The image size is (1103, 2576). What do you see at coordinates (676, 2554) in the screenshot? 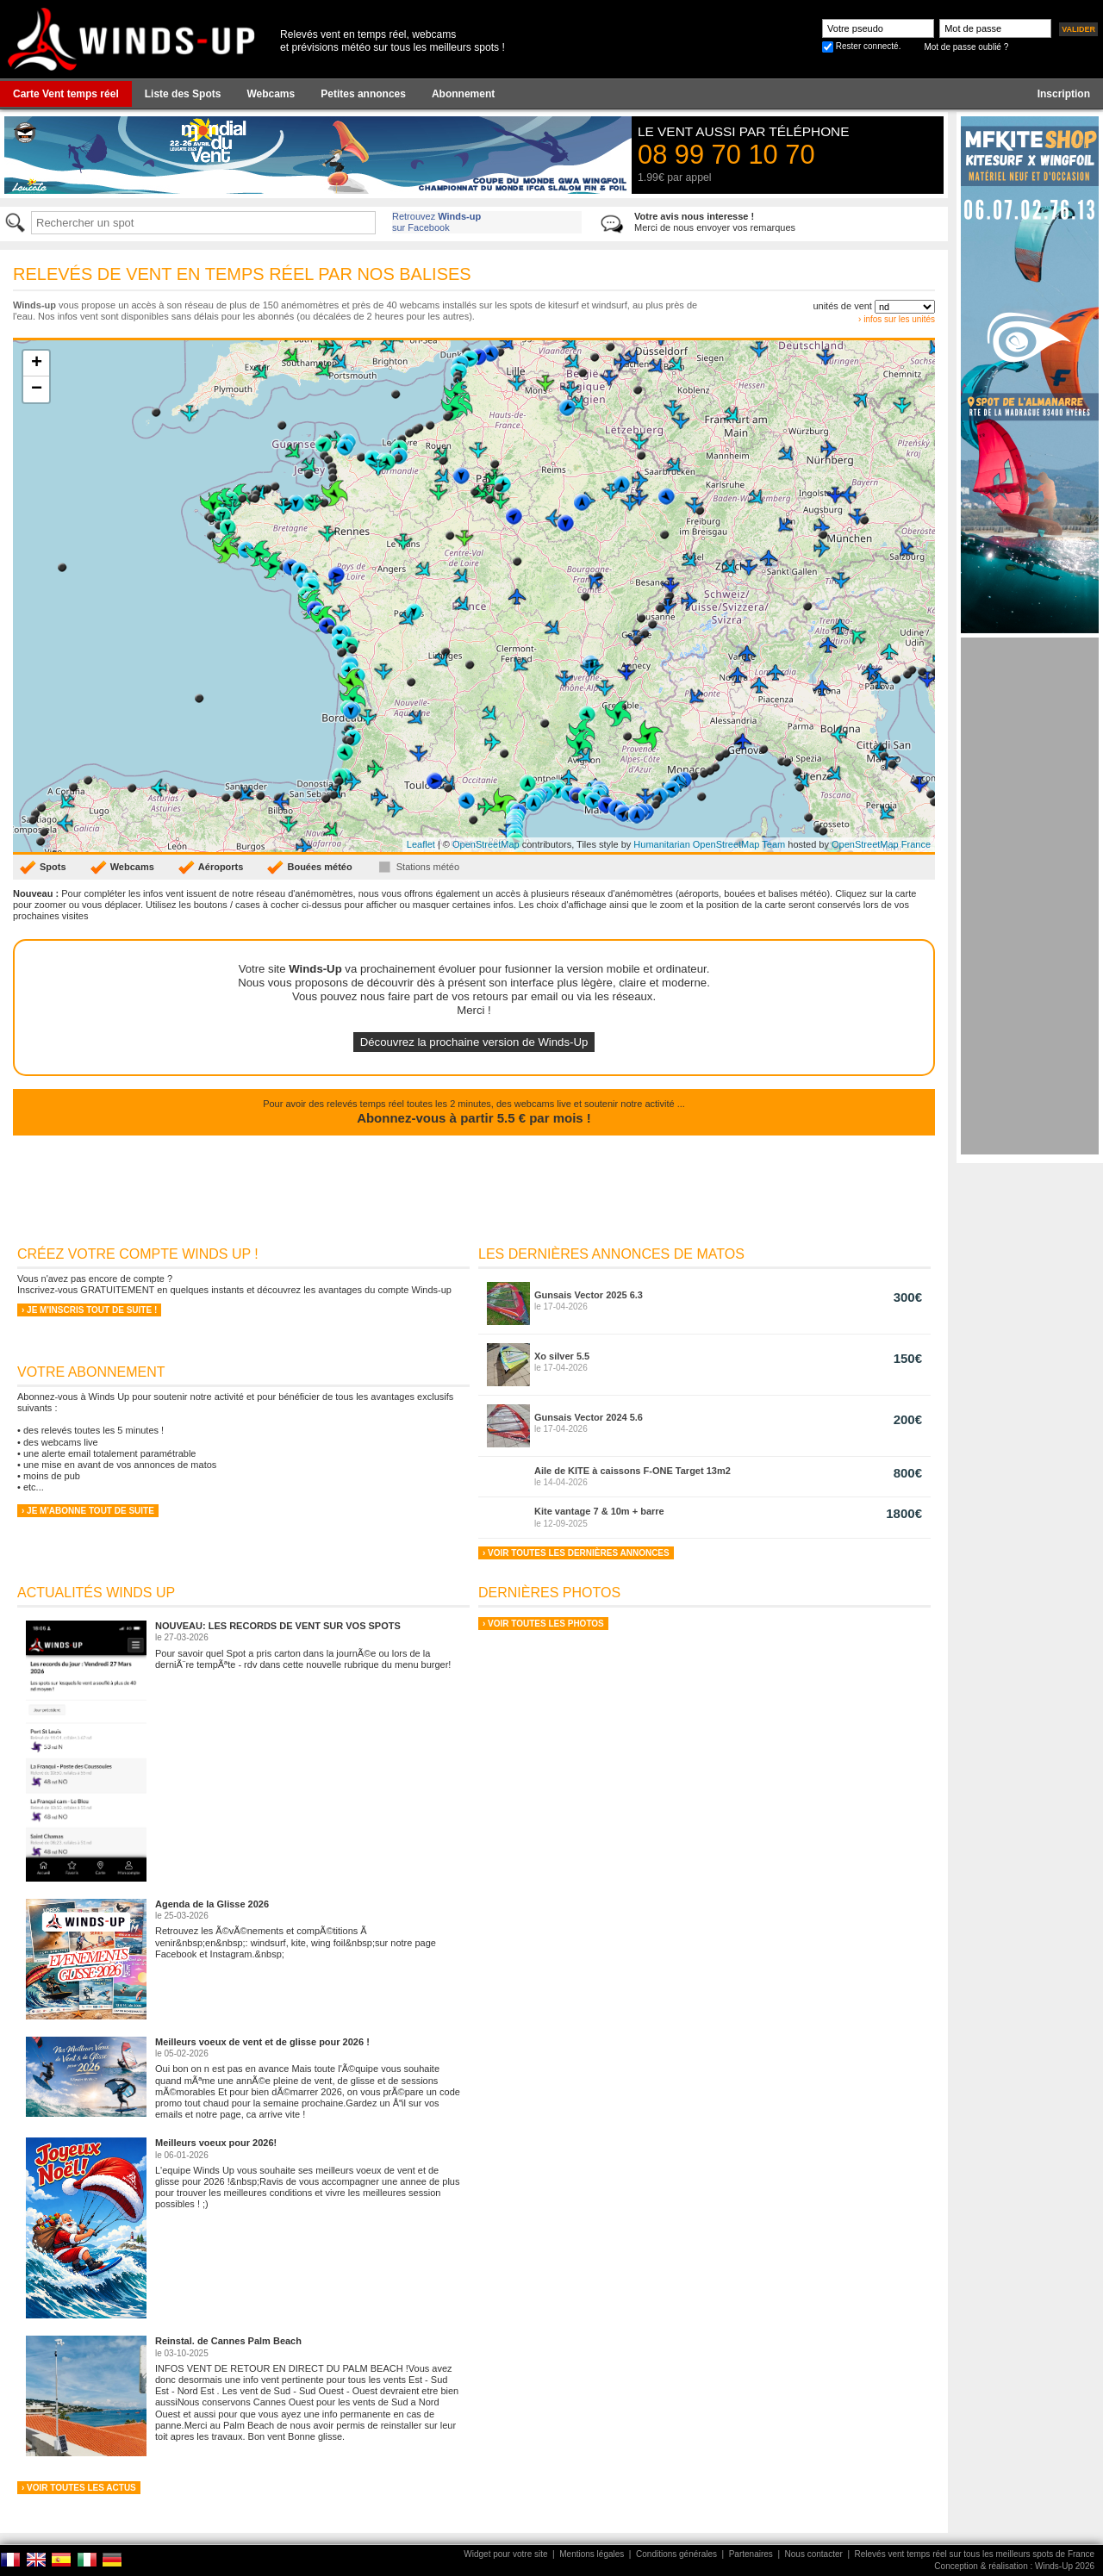
I see `Conditions générales` at bounding box center [676, 2554].